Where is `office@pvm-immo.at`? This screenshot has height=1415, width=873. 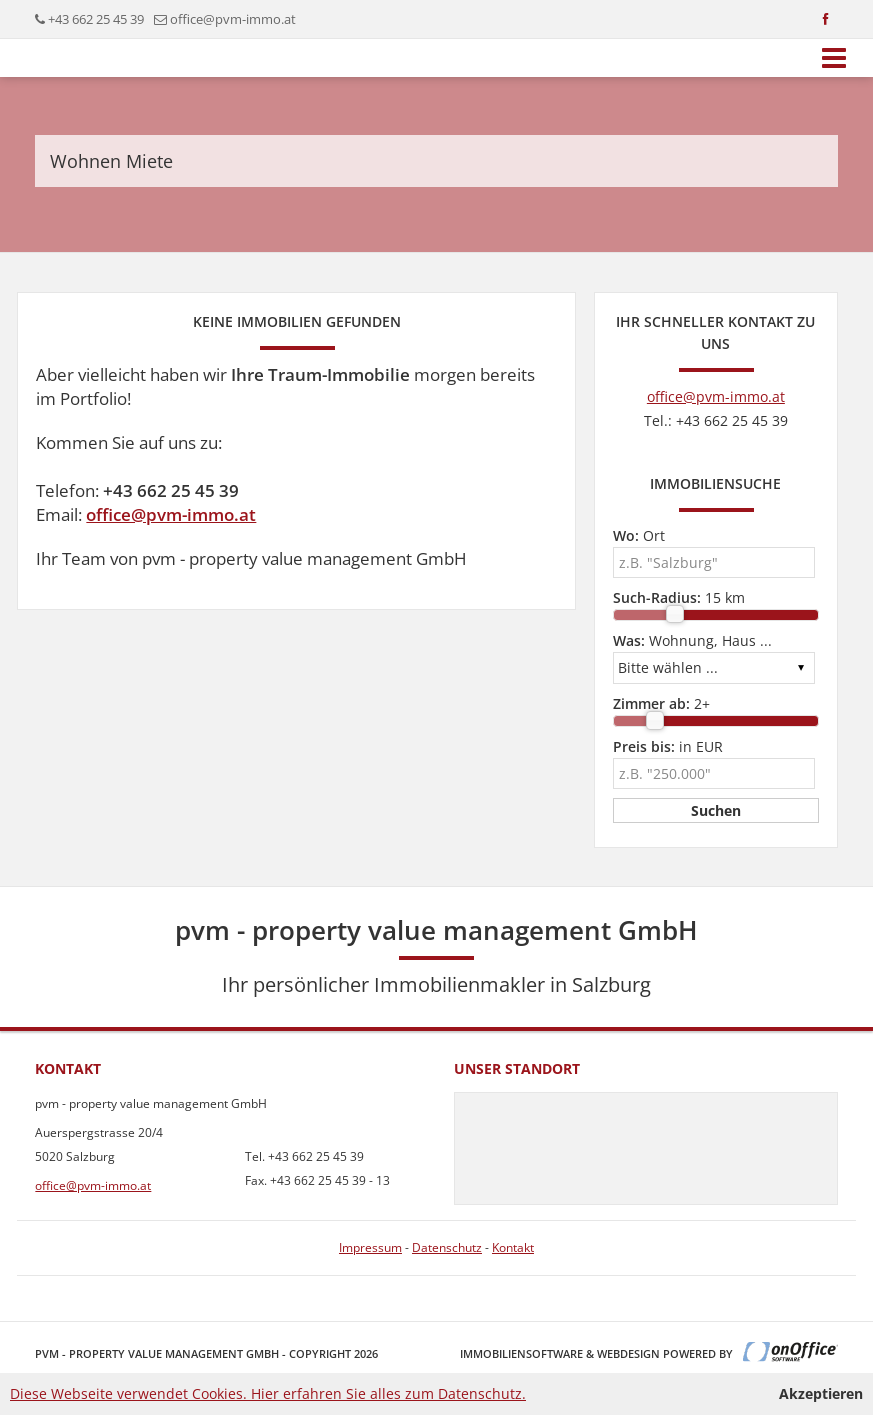 office@pvm-immo.at is located at coordinates (233, 19).